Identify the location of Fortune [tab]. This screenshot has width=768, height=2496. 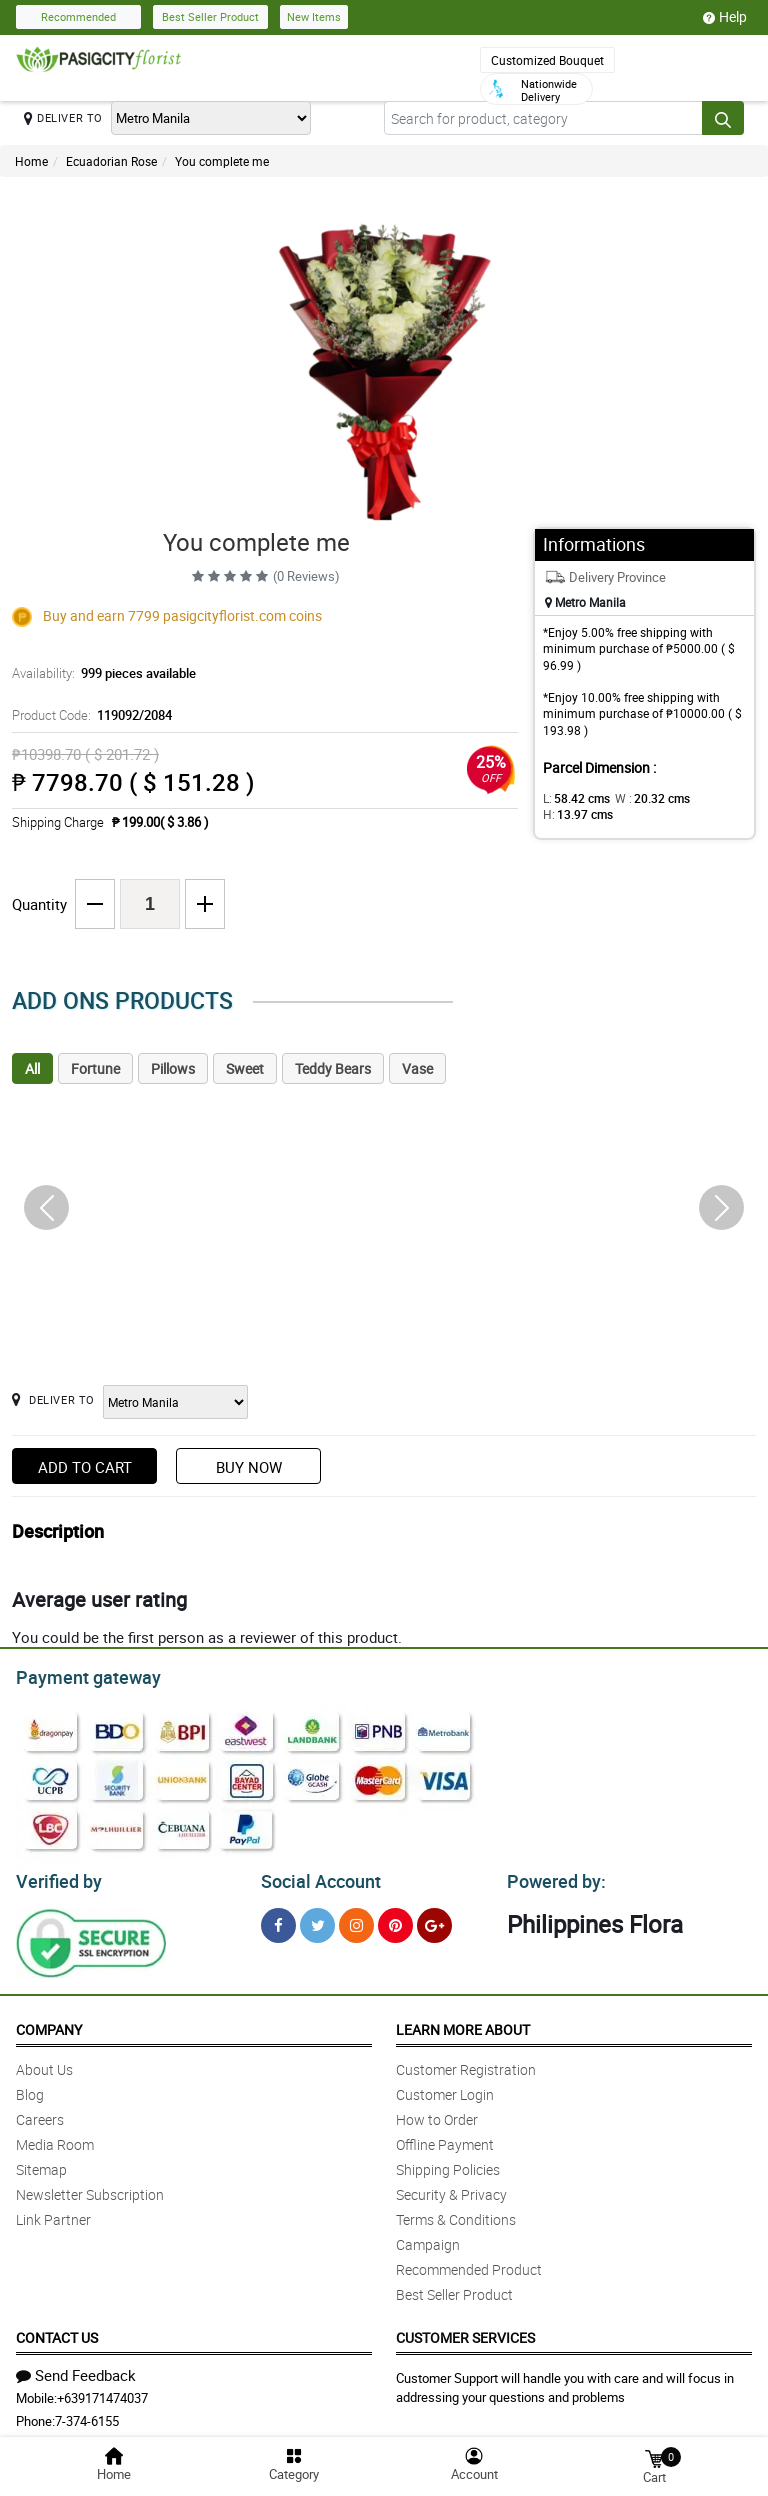
(95, 1068).